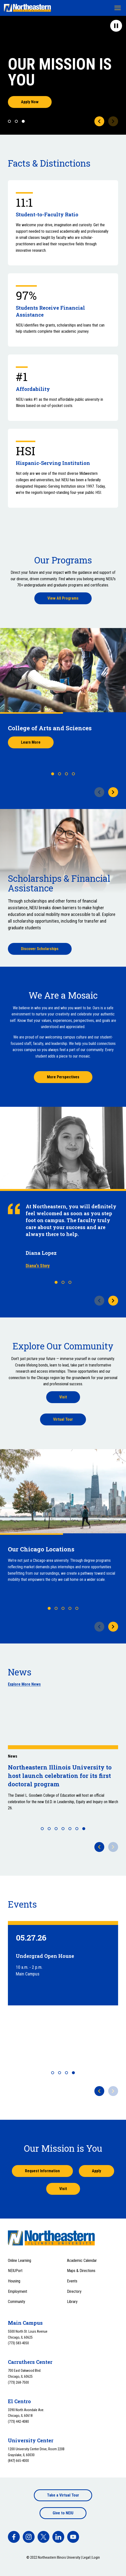 This screenshot has height=2576, width=126. What do you see at coordinates (96, 2171) in the screenshot?
I see `Apply` at bounding box center [96, 2171].